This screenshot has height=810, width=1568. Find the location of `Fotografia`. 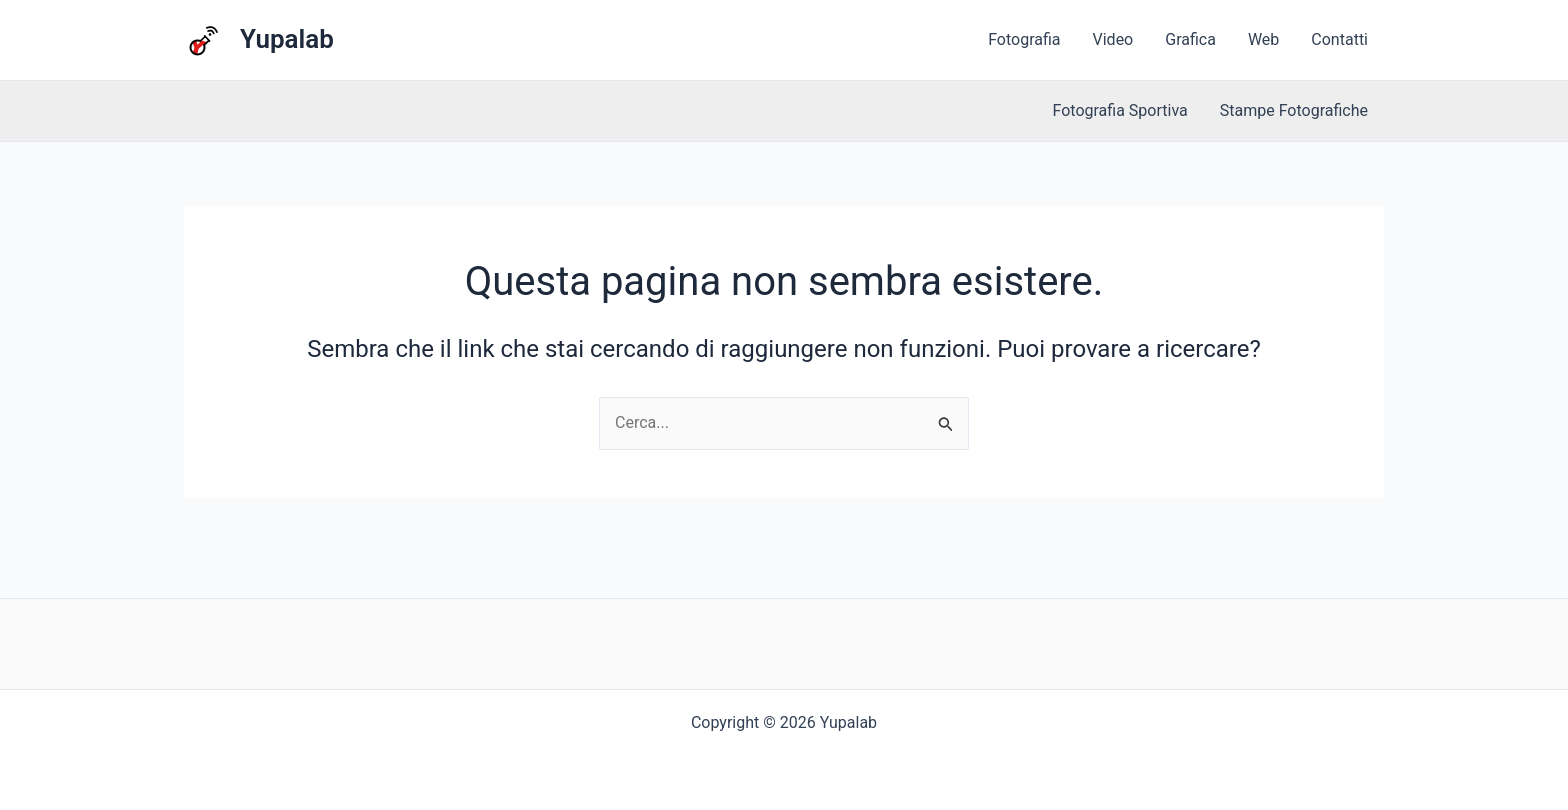

Fotografia is located at coordinates (1024, 39).